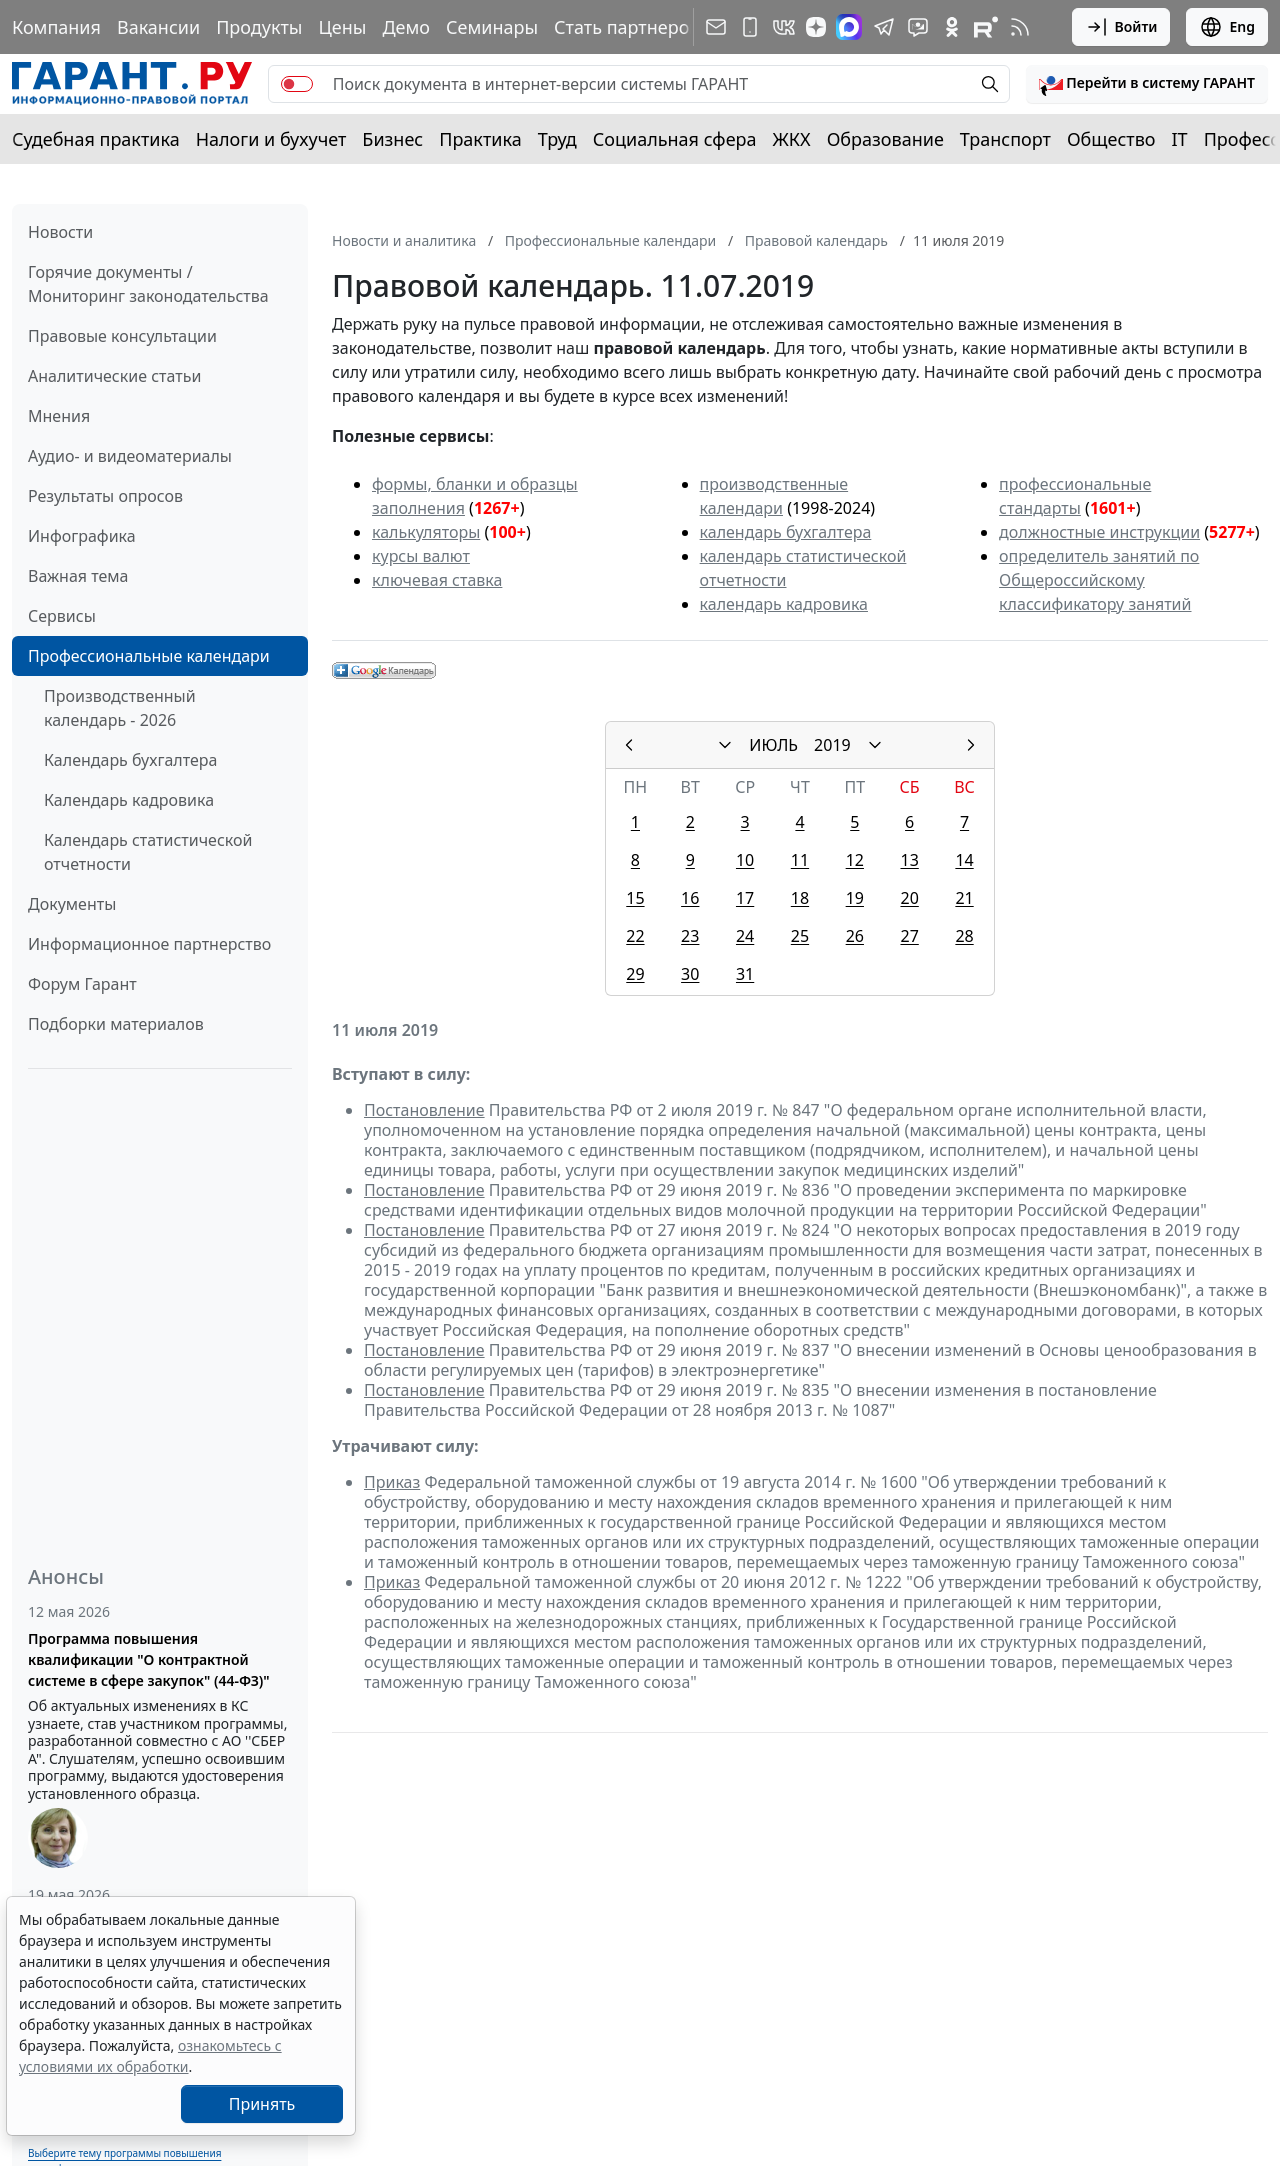 The width and height of the screenshot is (1280, 2166). What do you see at coordinates (116, 1024) in the screenshot?
I see `Подборки материалов` at bounding box center [116, 1024].